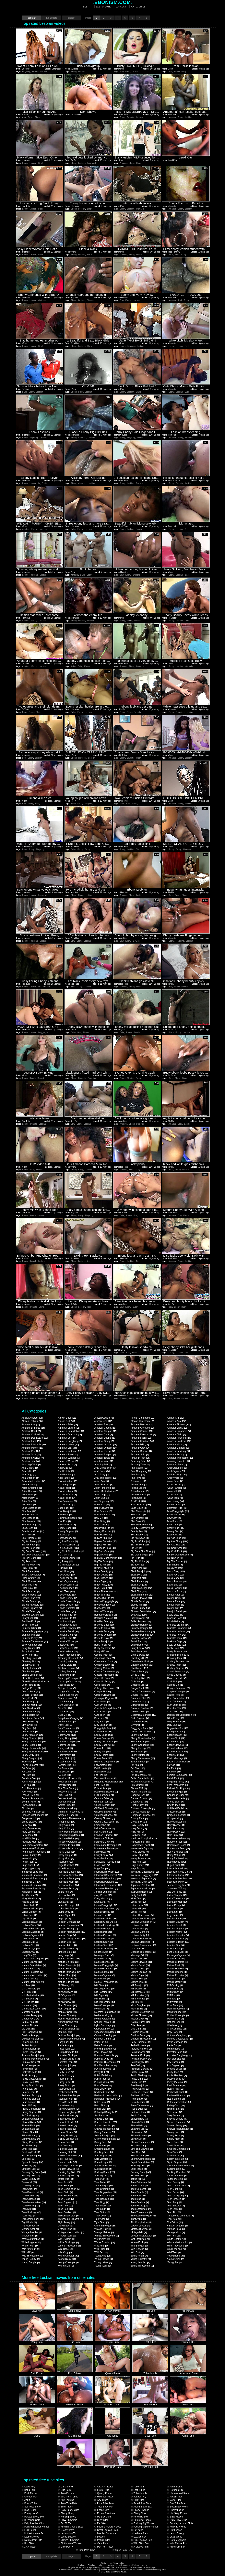  What do you see at coordinates (28, 1808) in the screenshot?
I see `Girl Kiss` at bounding box center [28, 1808].